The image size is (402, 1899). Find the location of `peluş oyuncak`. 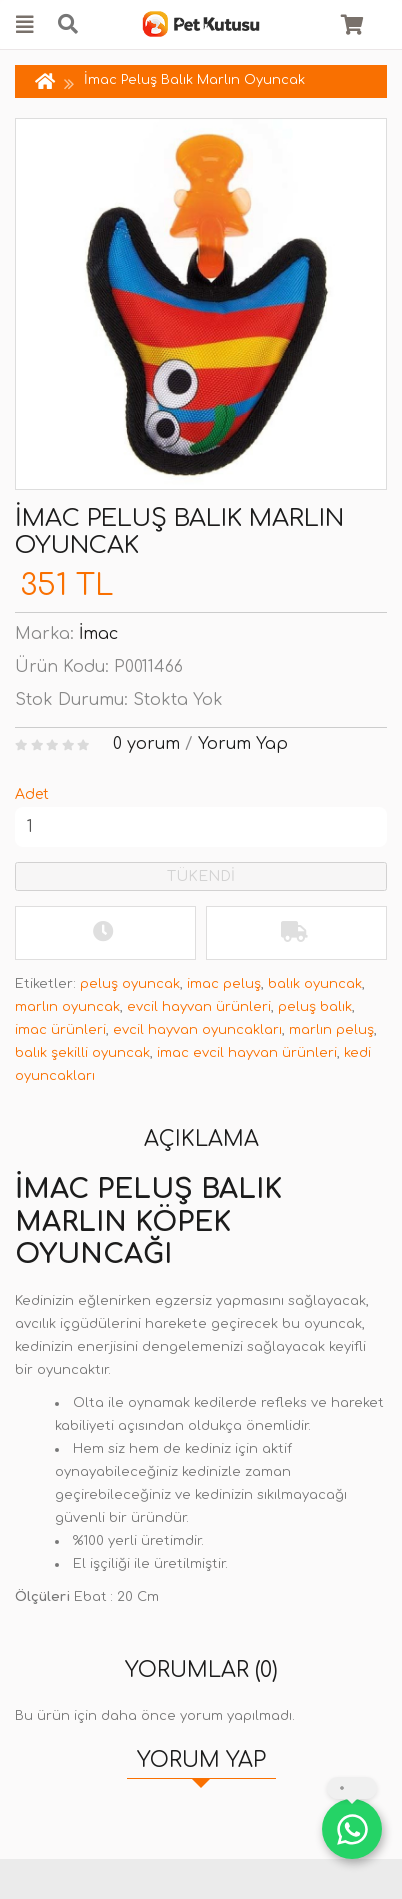

peluş oyuncak is located at coordinates (130, 984).